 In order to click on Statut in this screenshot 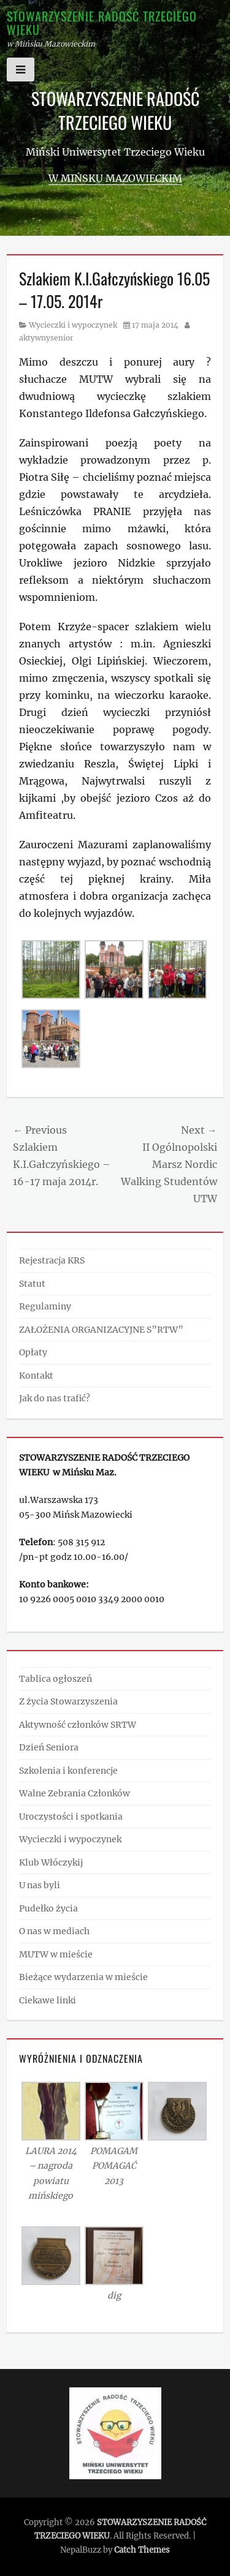, I will do `click(32, 1283)`.